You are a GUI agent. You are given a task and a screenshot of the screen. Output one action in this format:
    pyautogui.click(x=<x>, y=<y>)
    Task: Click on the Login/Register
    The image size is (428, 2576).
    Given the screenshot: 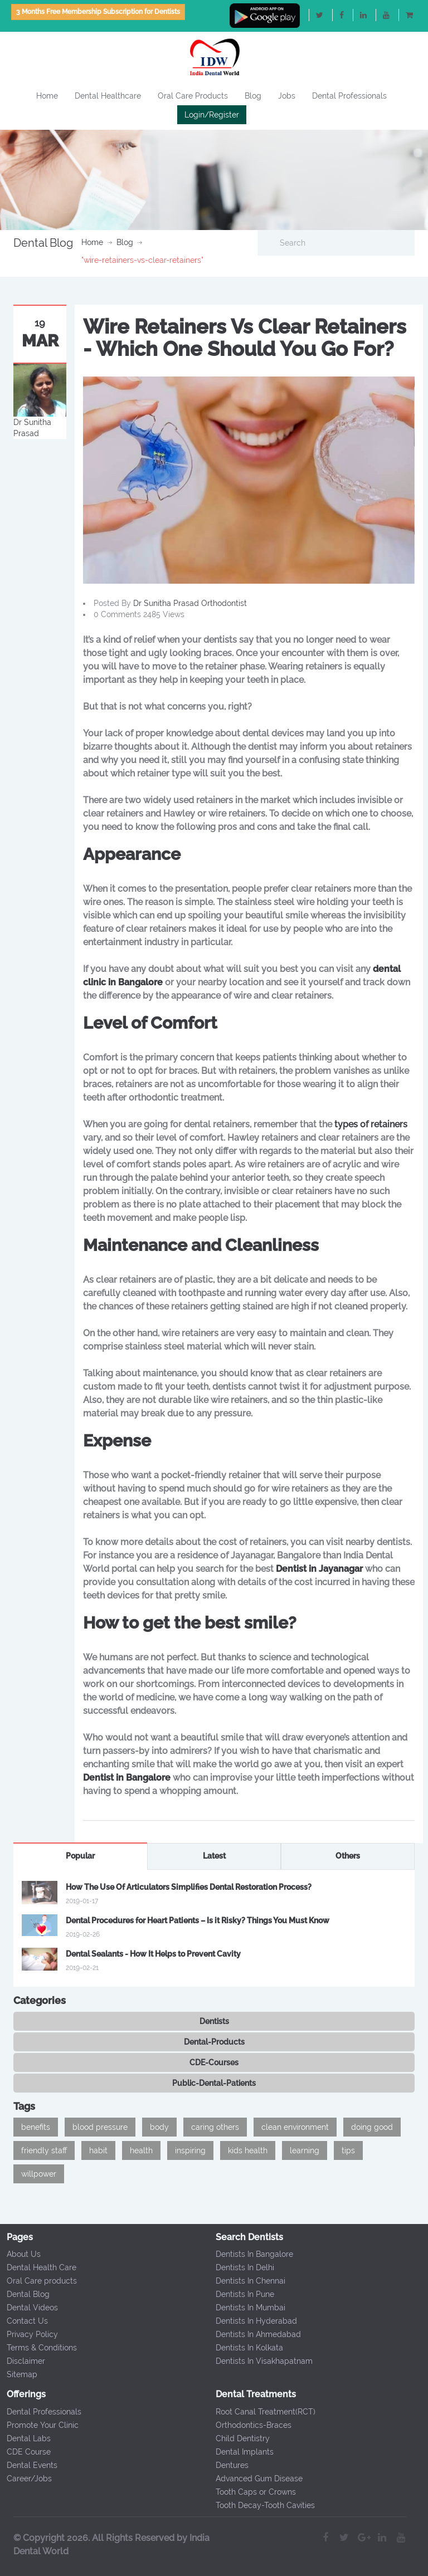 What is the action you would take?
    pyautogui.click(x=211, y=114)
    